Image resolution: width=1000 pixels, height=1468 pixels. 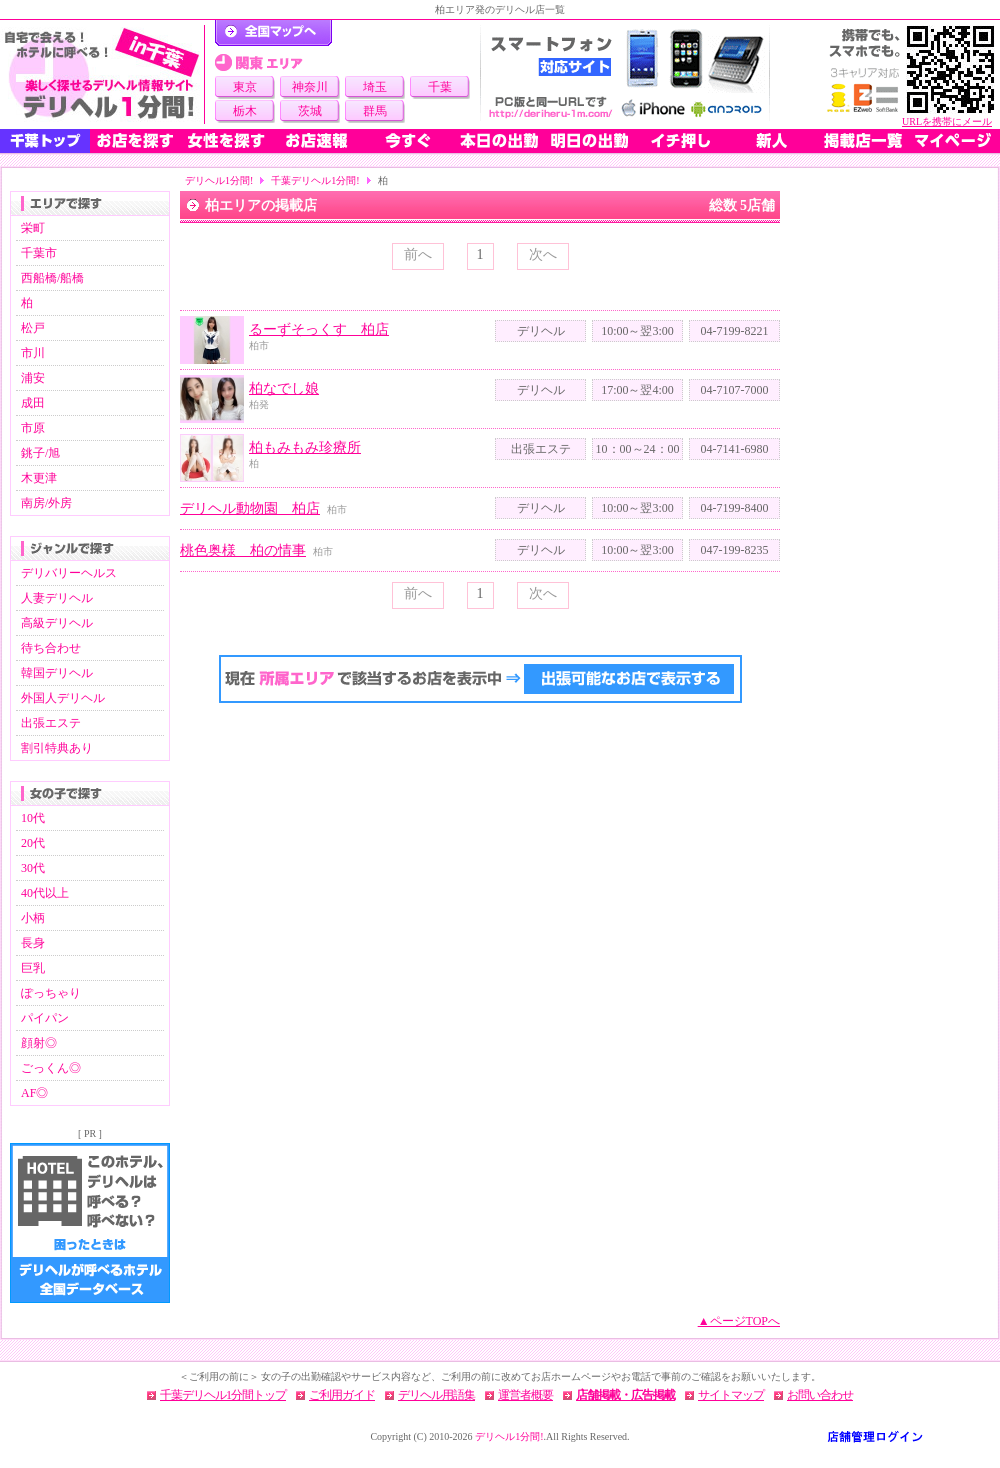 I want to click on 西船橋/船橋, so click(x=52, y=278).